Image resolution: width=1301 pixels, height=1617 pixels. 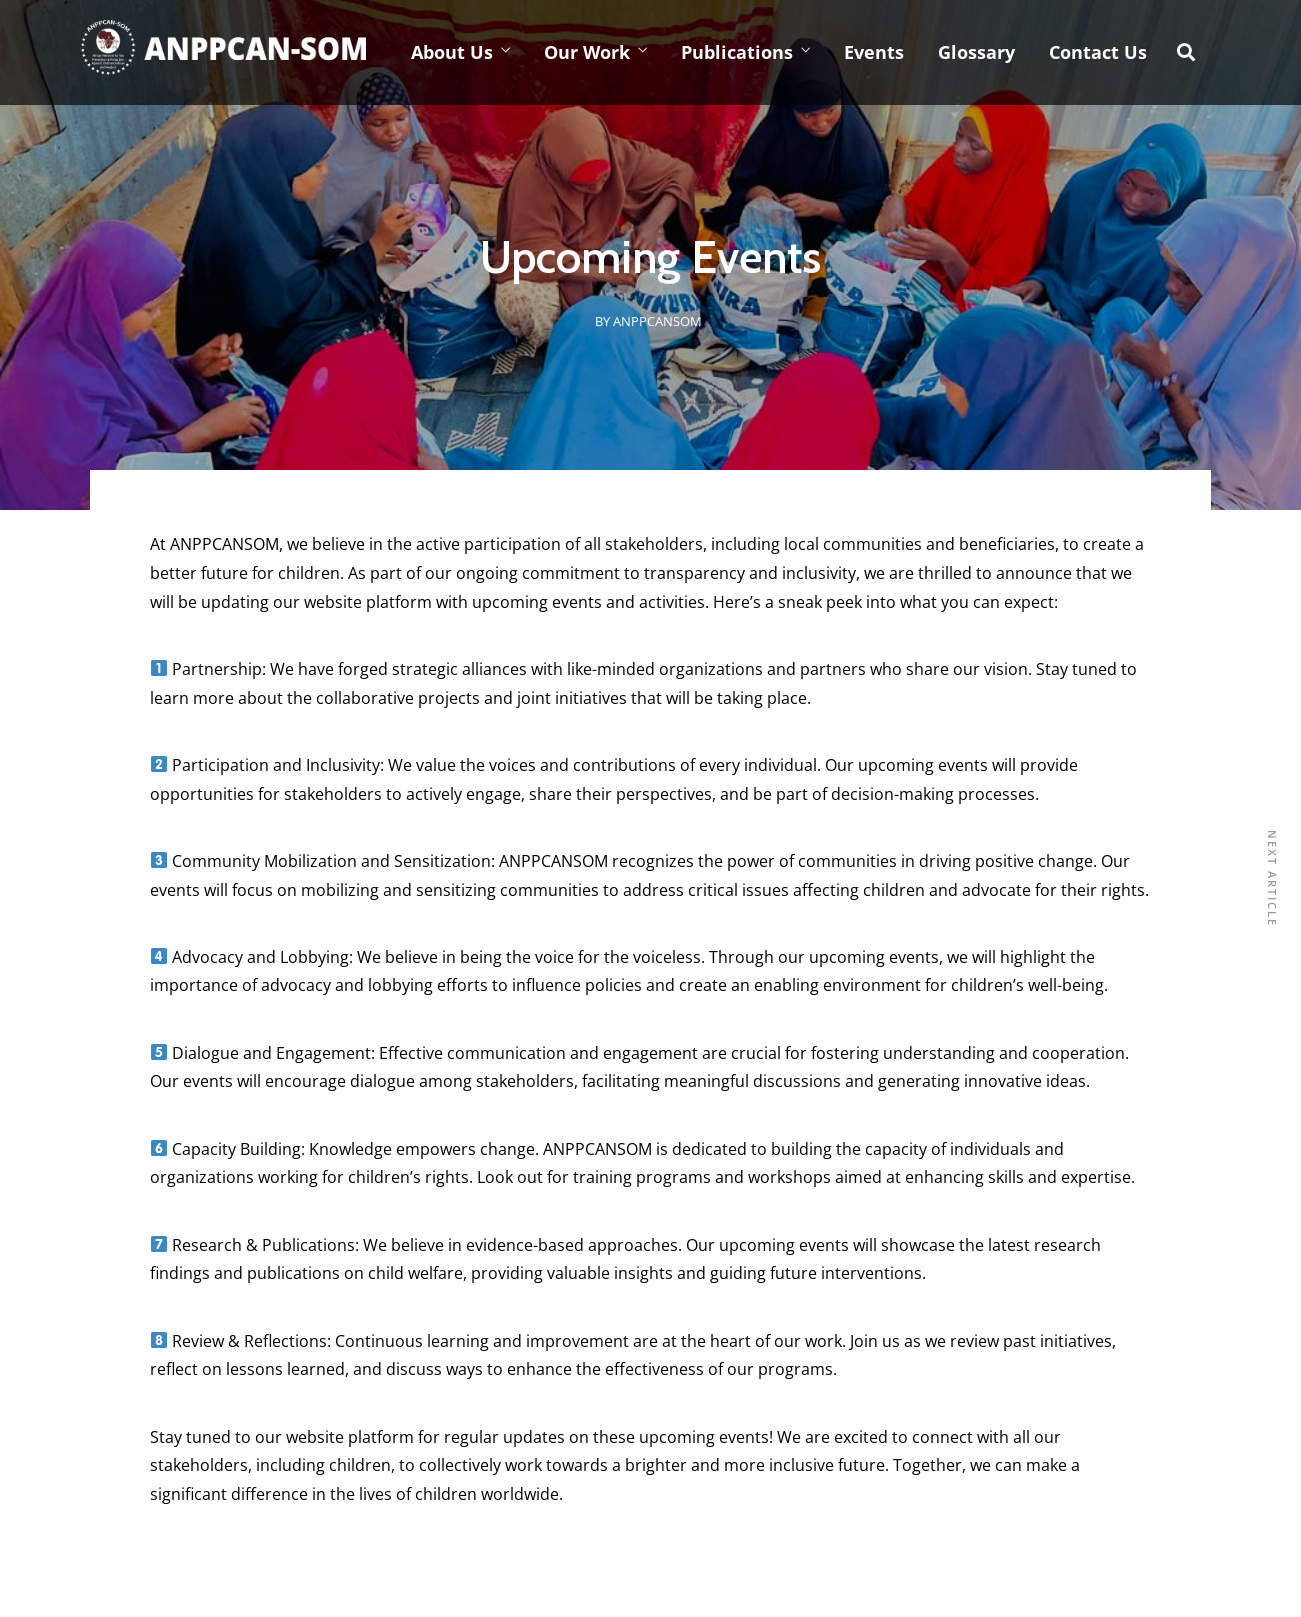 I want to click on Contact Us, so click(x=1098, y=52).